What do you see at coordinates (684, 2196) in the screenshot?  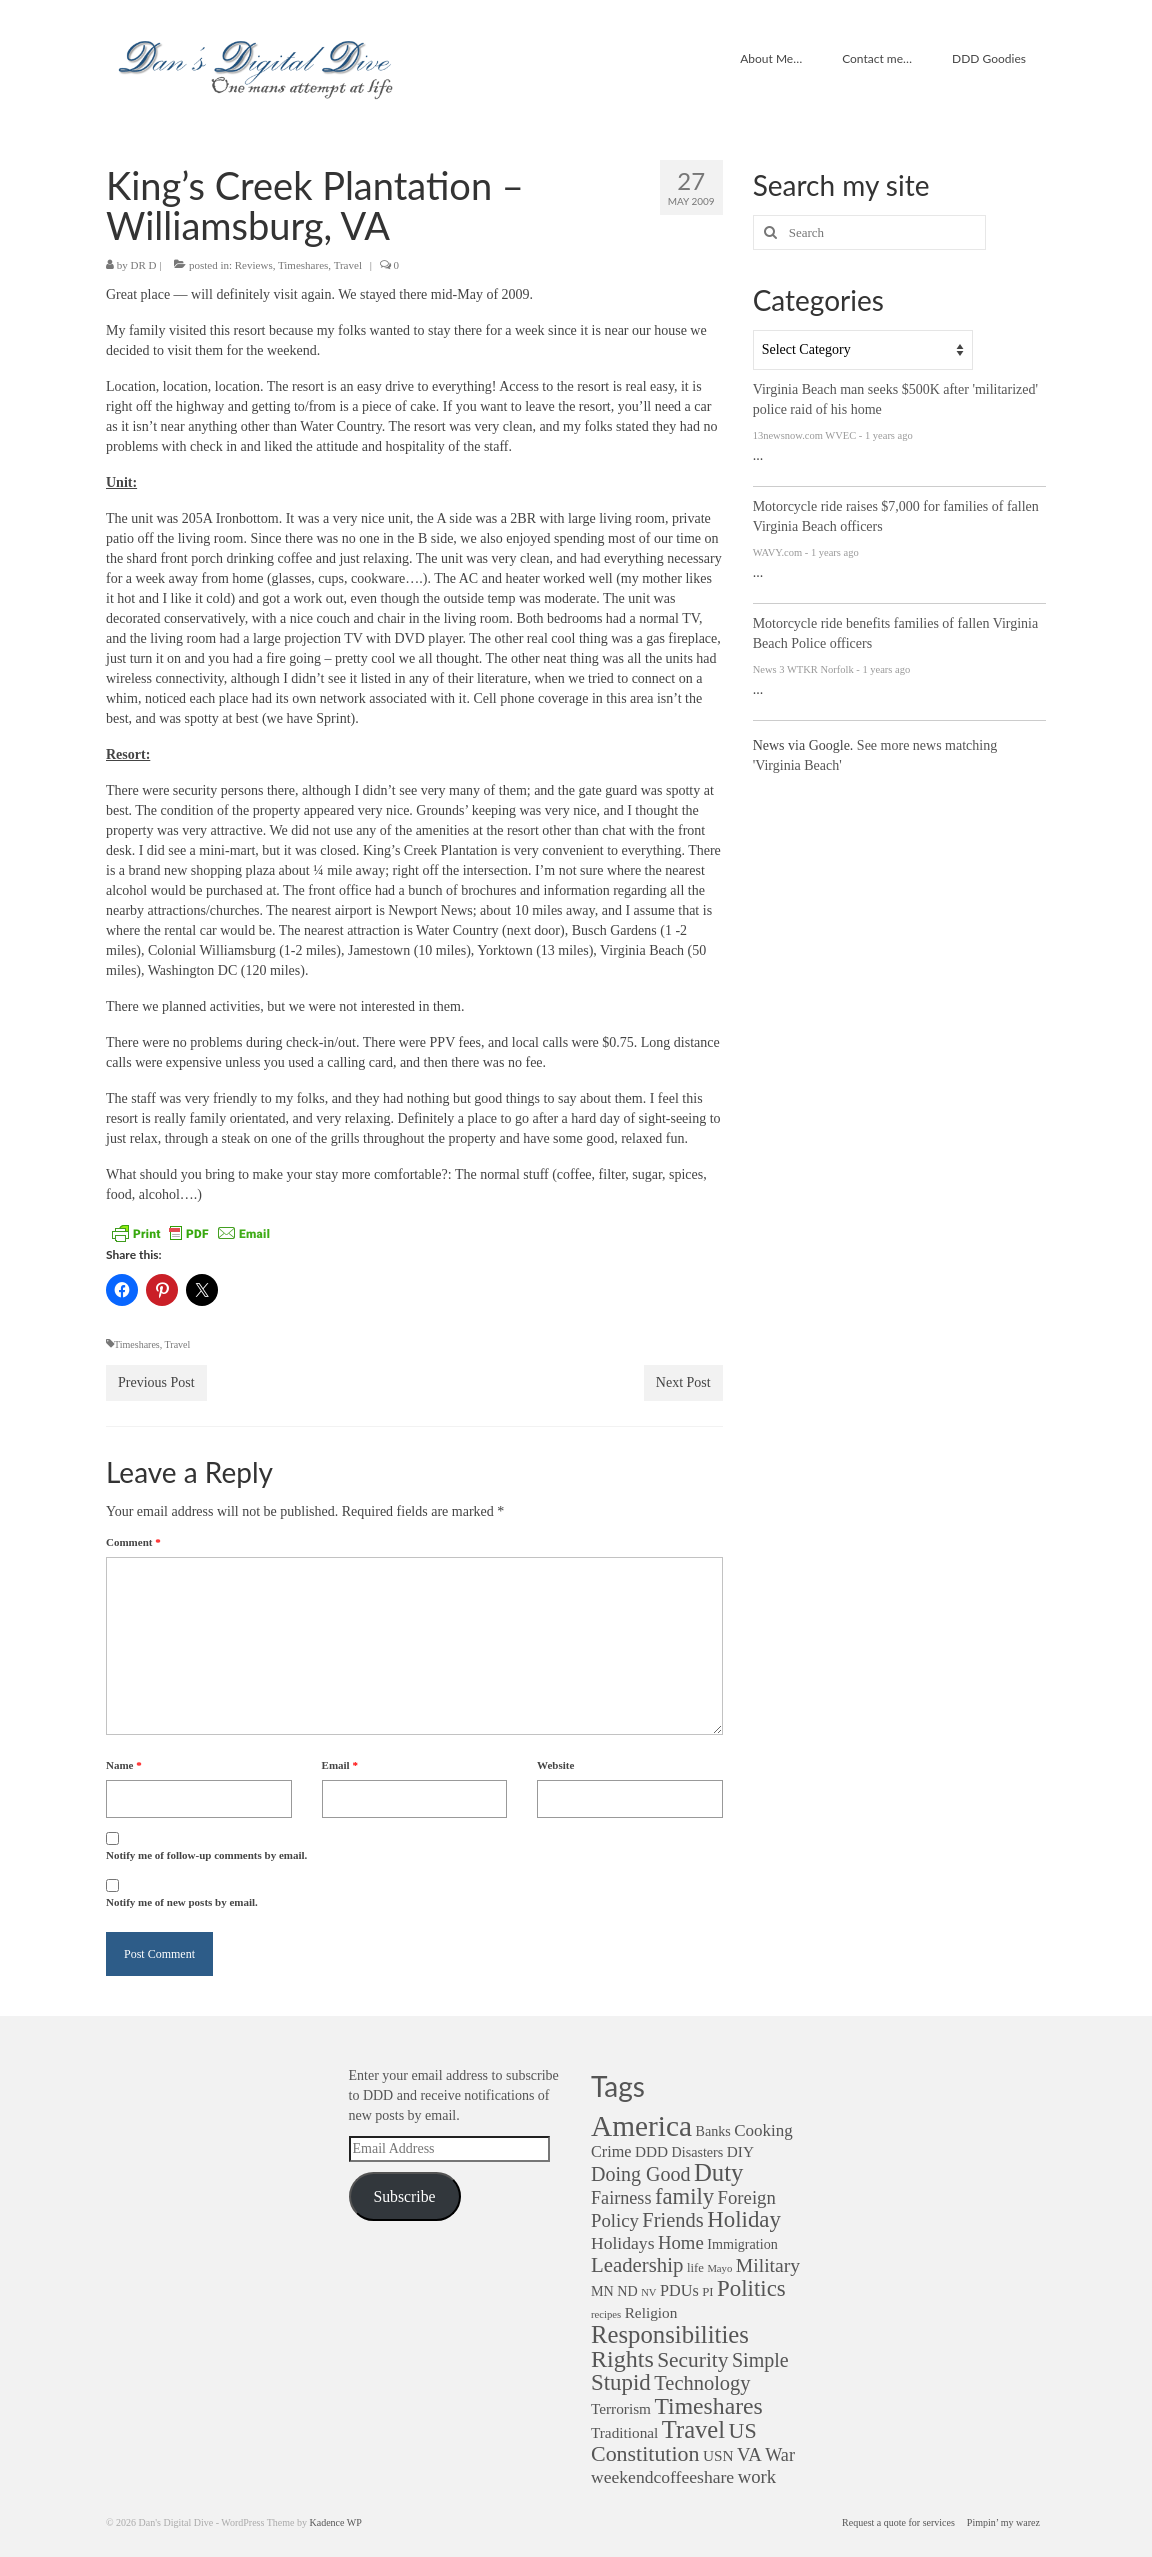 I see `family [family (21 items)]` at bounding box center [684, 2196].